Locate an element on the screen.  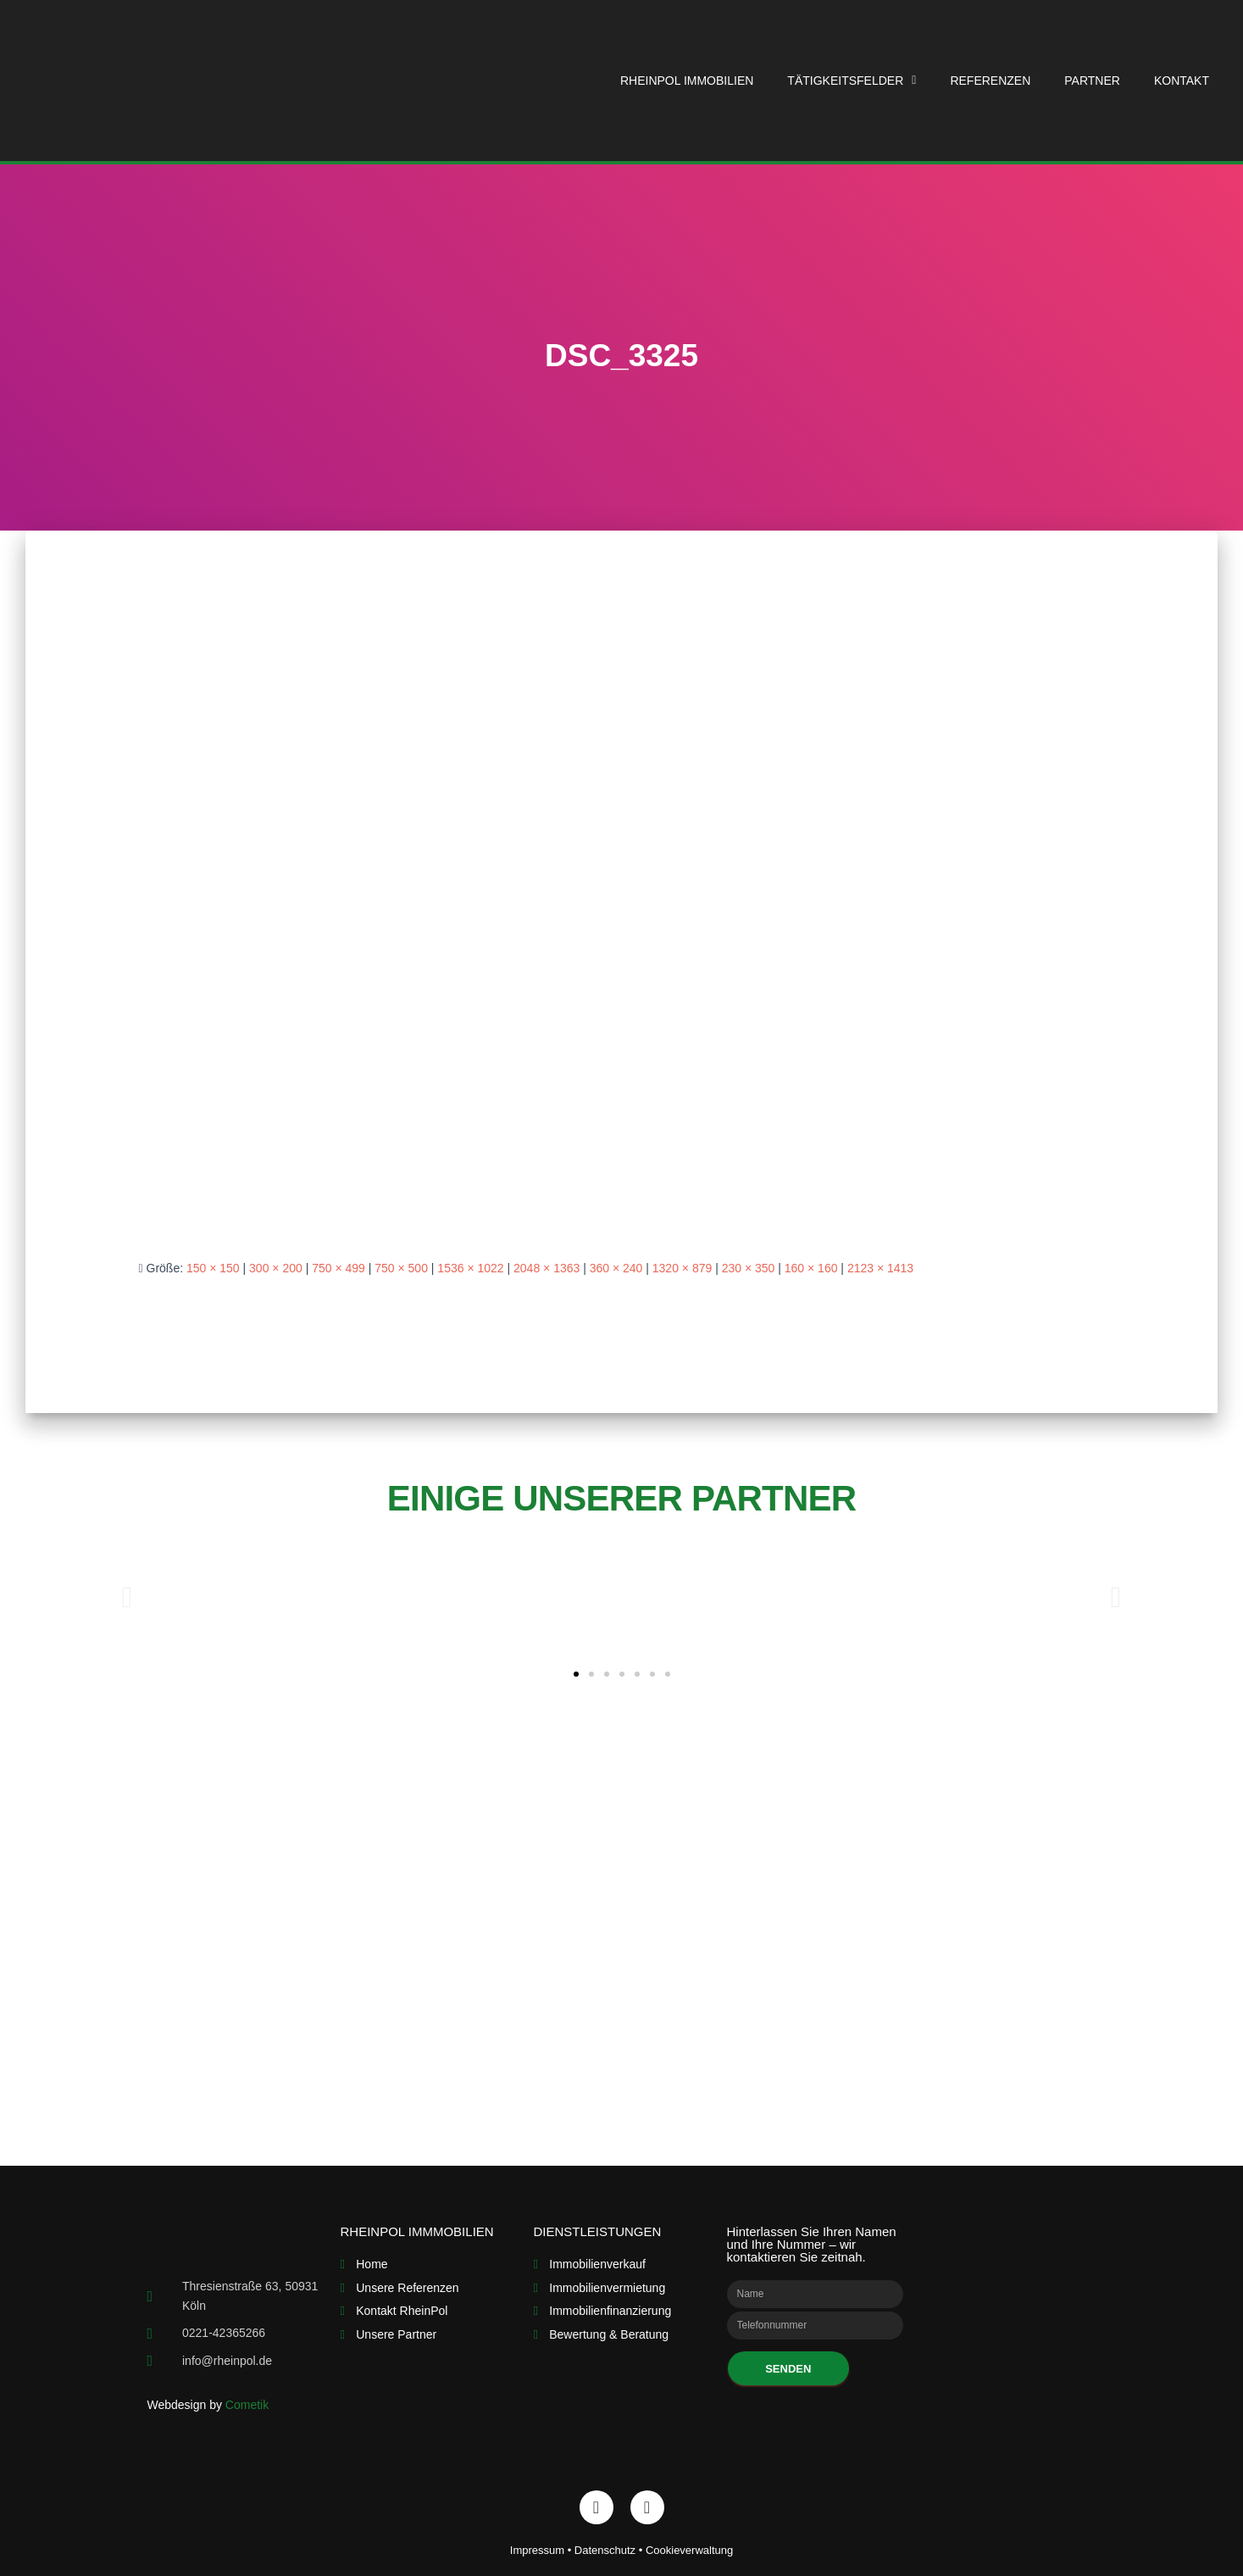
360 × 240 is located at coordinates (616, 1268).